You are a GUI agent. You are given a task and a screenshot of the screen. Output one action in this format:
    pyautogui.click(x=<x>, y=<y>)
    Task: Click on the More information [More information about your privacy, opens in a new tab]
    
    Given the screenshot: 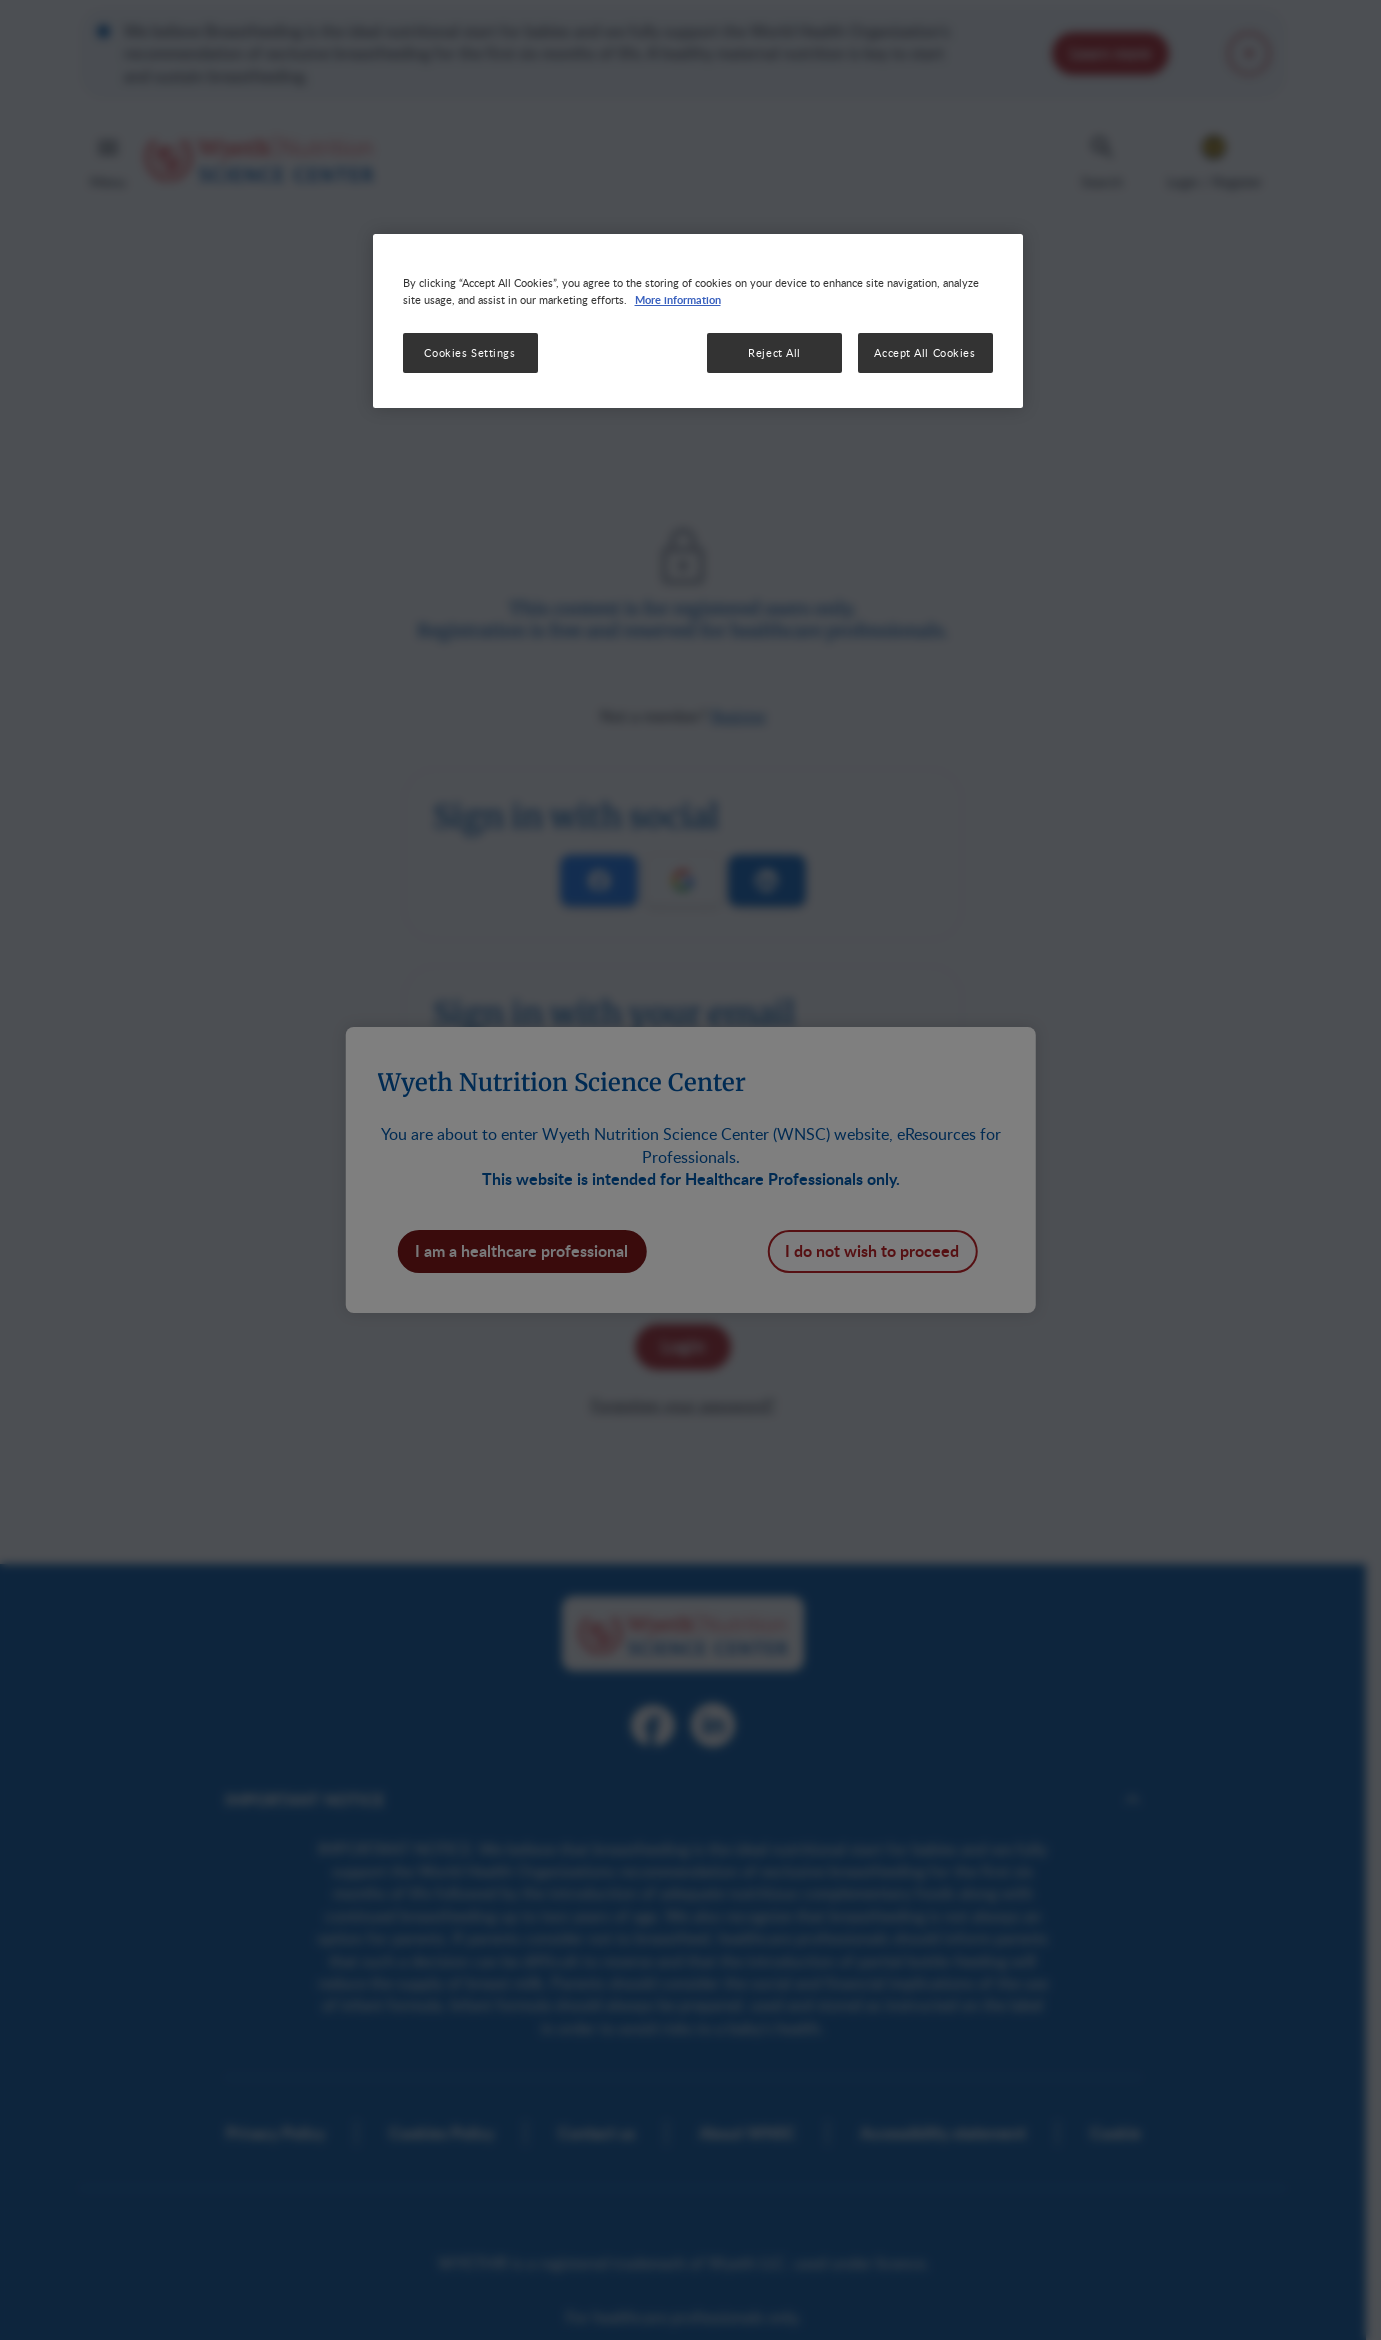 What is the action you would take?
    pyautogui.click(x=678, y=299)
    